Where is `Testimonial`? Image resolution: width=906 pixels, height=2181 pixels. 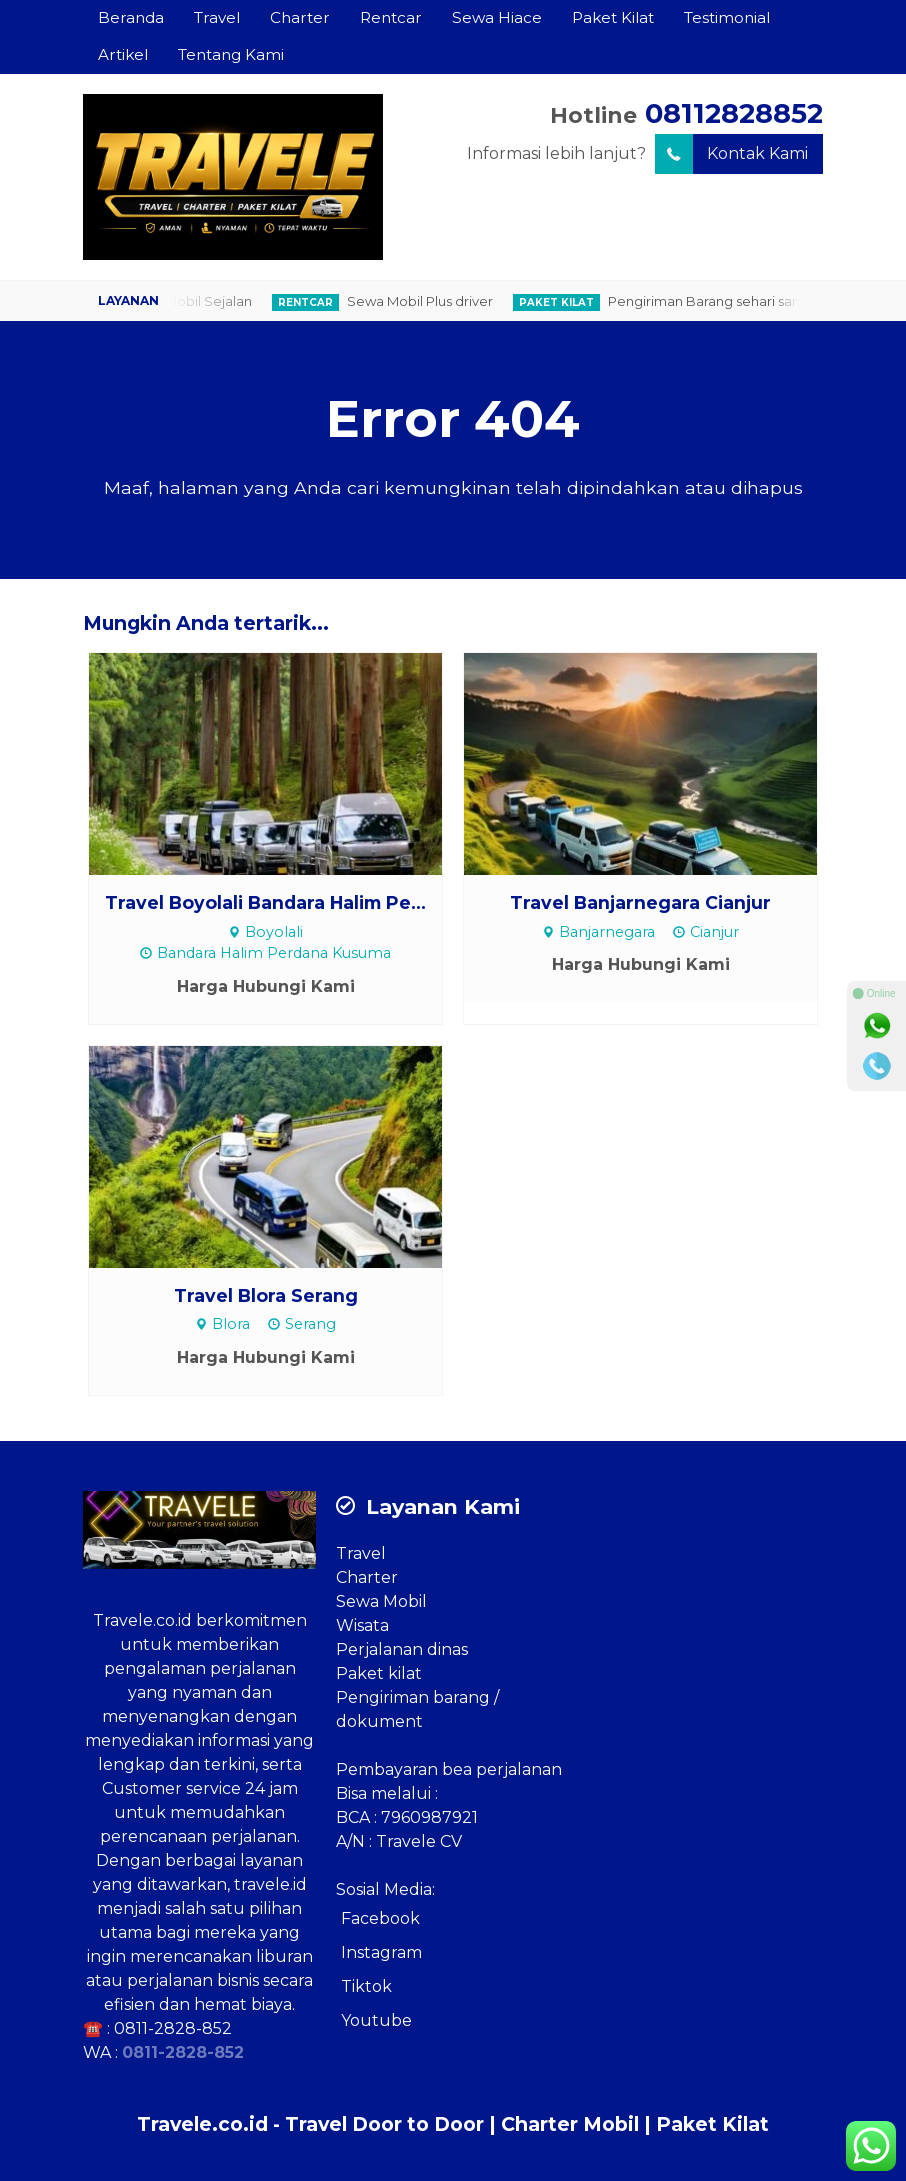 Testimonial is located at coordinates (727, 17).